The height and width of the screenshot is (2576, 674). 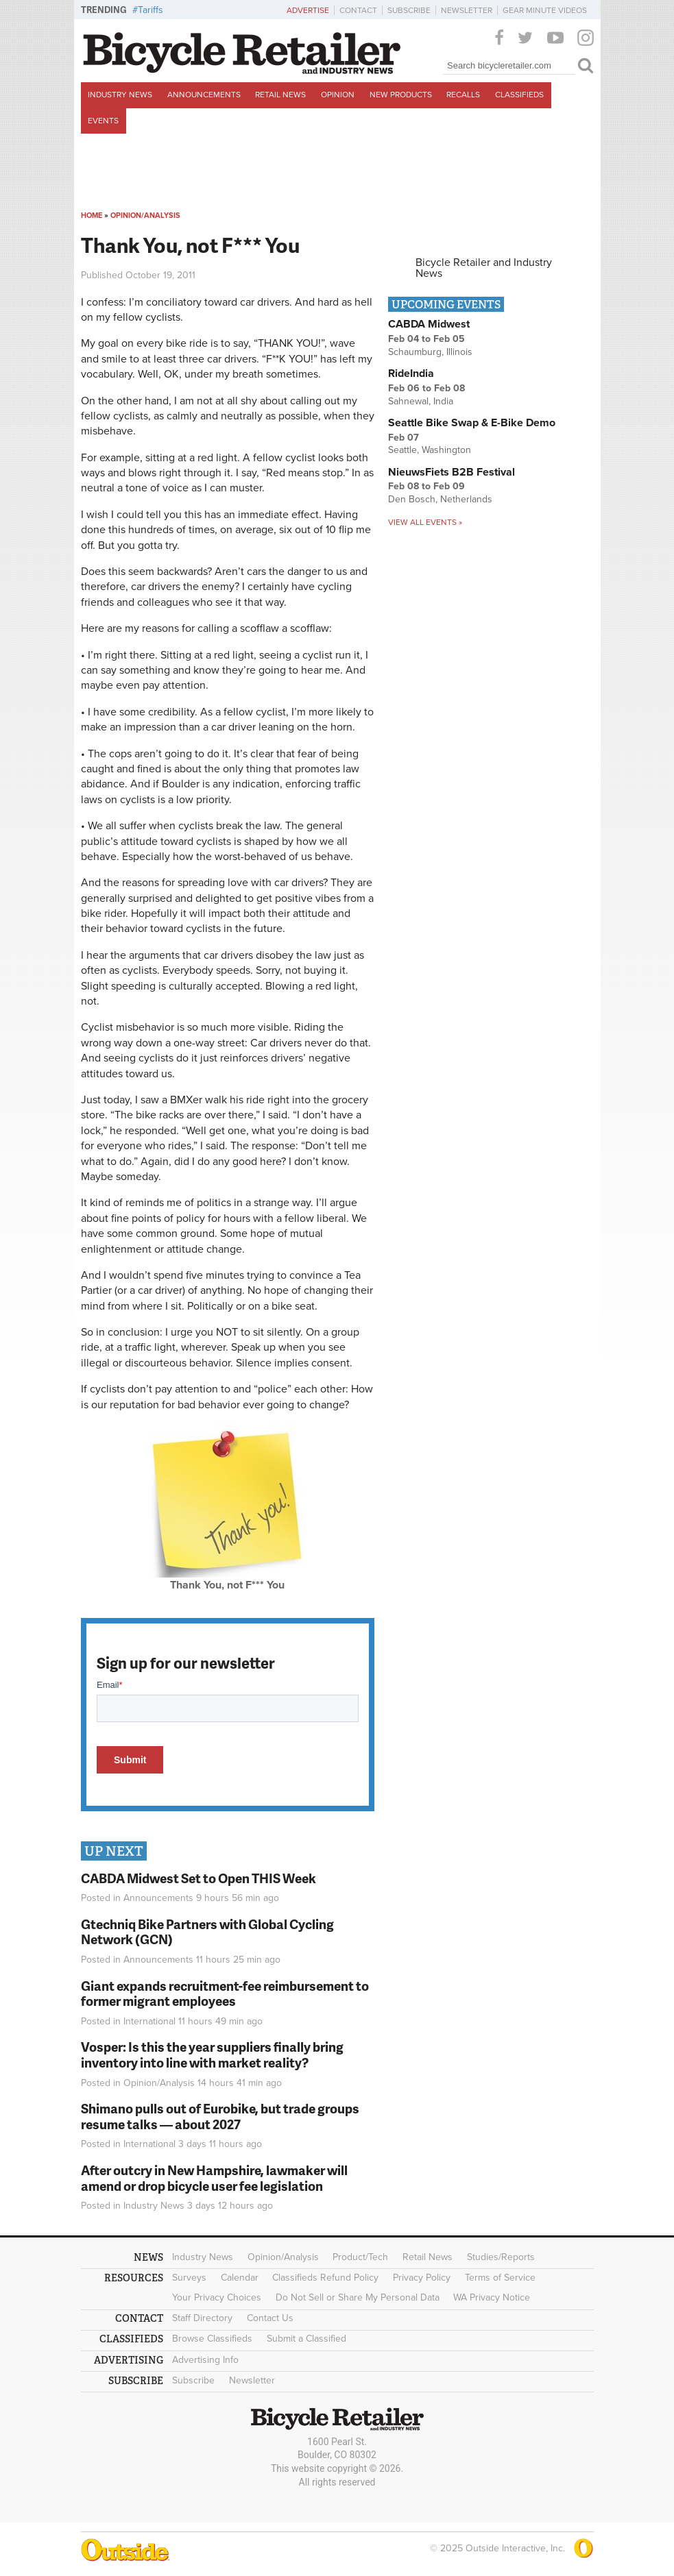 What do you see at coordinates (239, 2277) in the screenshot?
I see `Calendar` at bounding box center [239, 2277].